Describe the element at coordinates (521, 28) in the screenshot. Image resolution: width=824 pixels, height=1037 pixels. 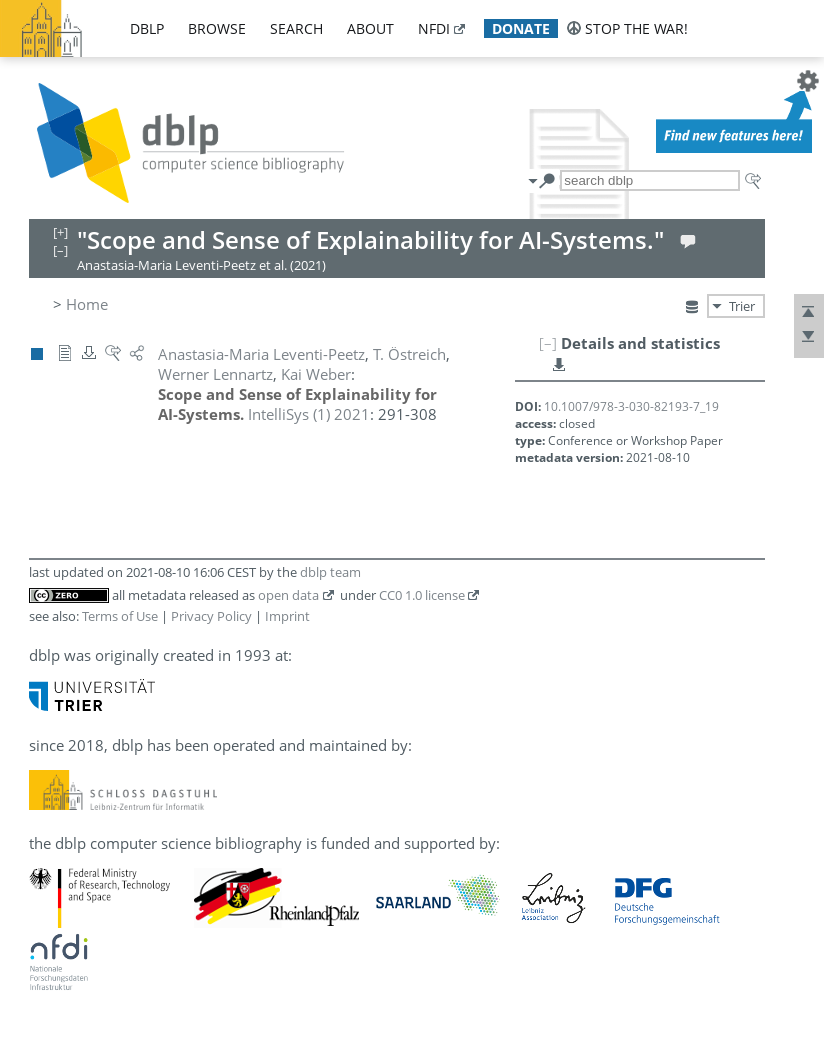
I see `donate` at that location.